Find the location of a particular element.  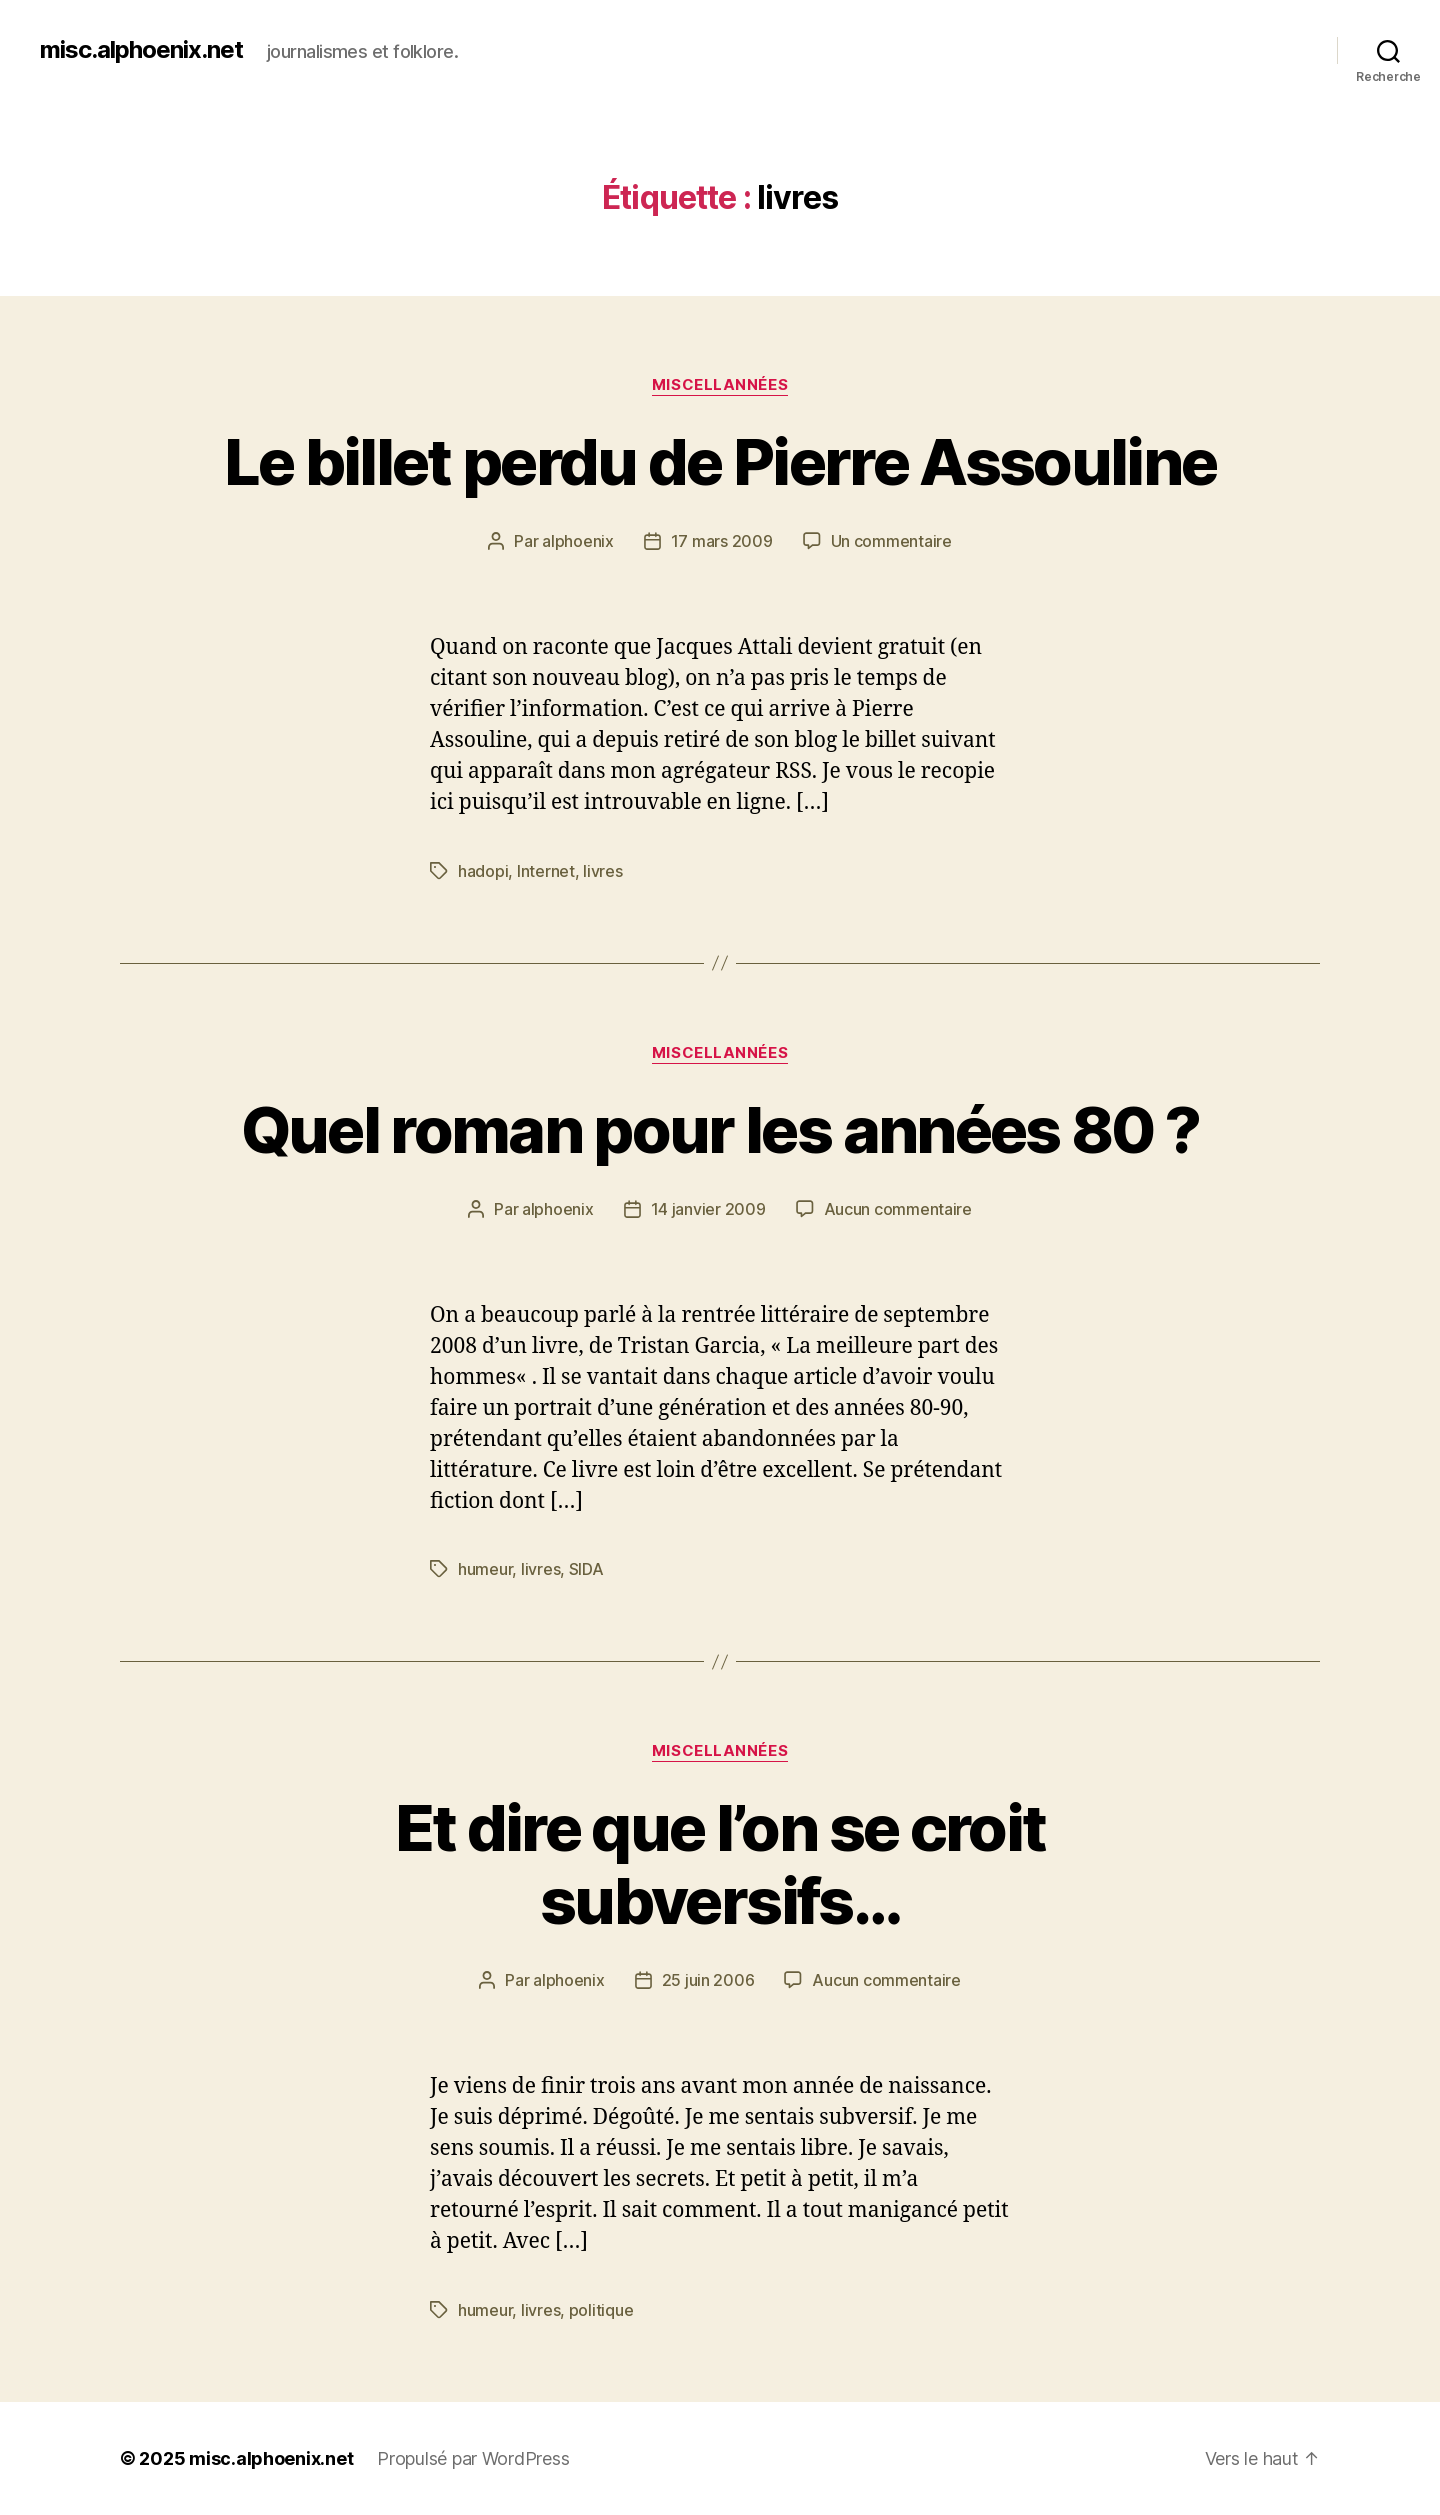

SIDA is located at coordinates (586, 1569).